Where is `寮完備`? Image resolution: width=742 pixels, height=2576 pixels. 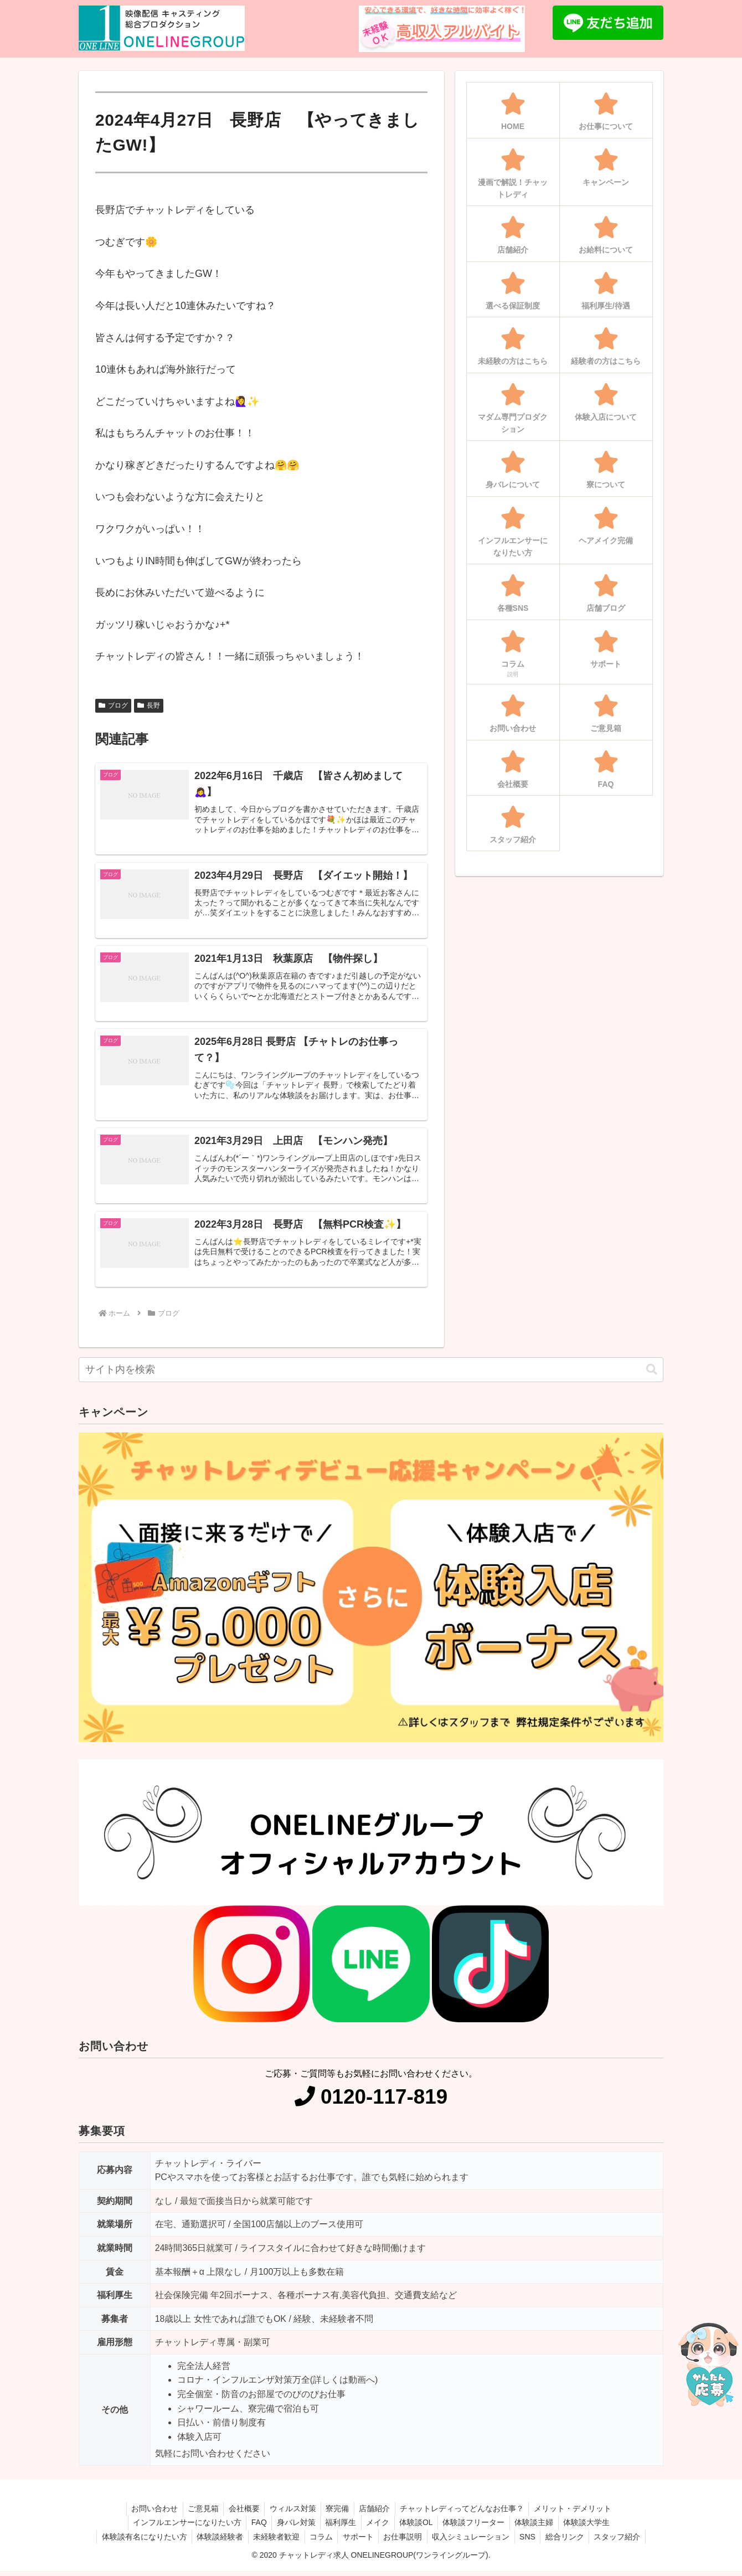
寮完備 is located at coordinates (338, 2513).